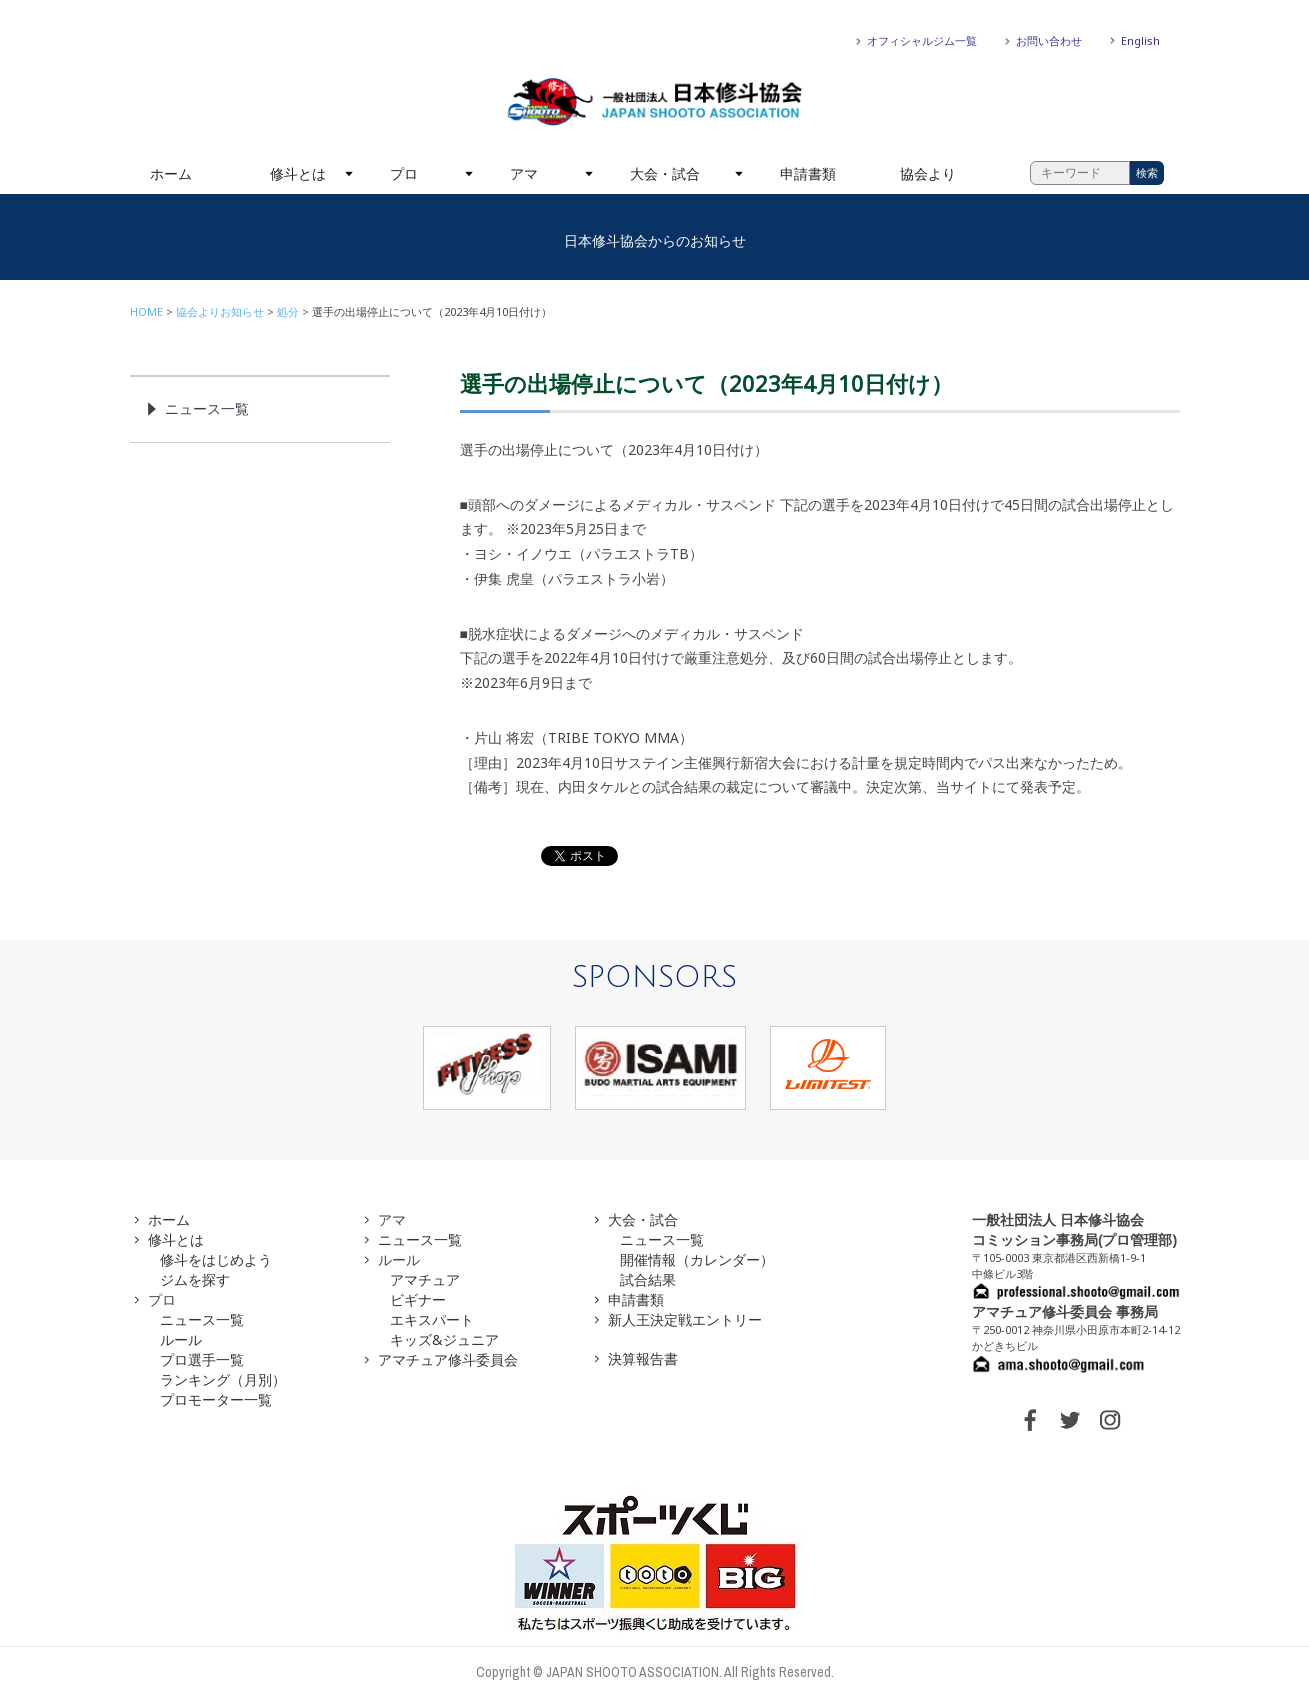  I want to click on アマチュア修斗委員会, so click(448, 1359).